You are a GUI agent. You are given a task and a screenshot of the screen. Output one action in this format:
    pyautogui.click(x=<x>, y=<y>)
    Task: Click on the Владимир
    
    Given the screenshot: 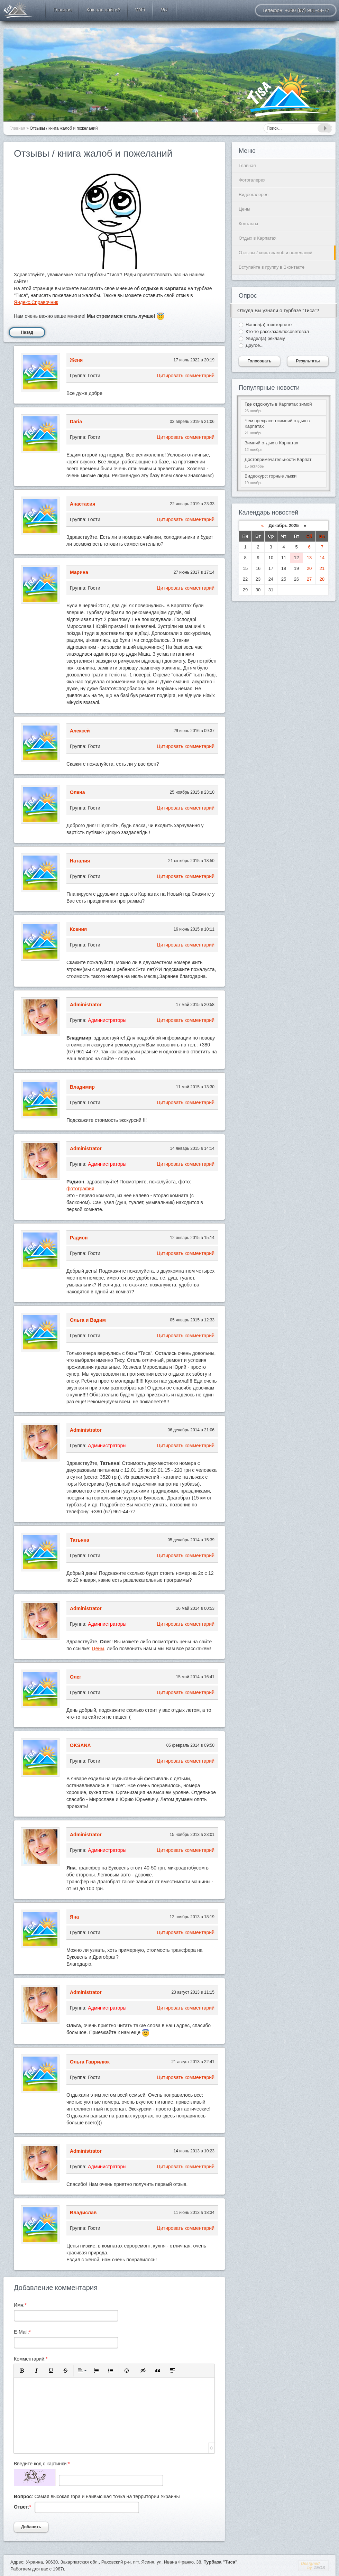 What is the action you would take?
    pyautogui.click(x=82, y=1087)
    